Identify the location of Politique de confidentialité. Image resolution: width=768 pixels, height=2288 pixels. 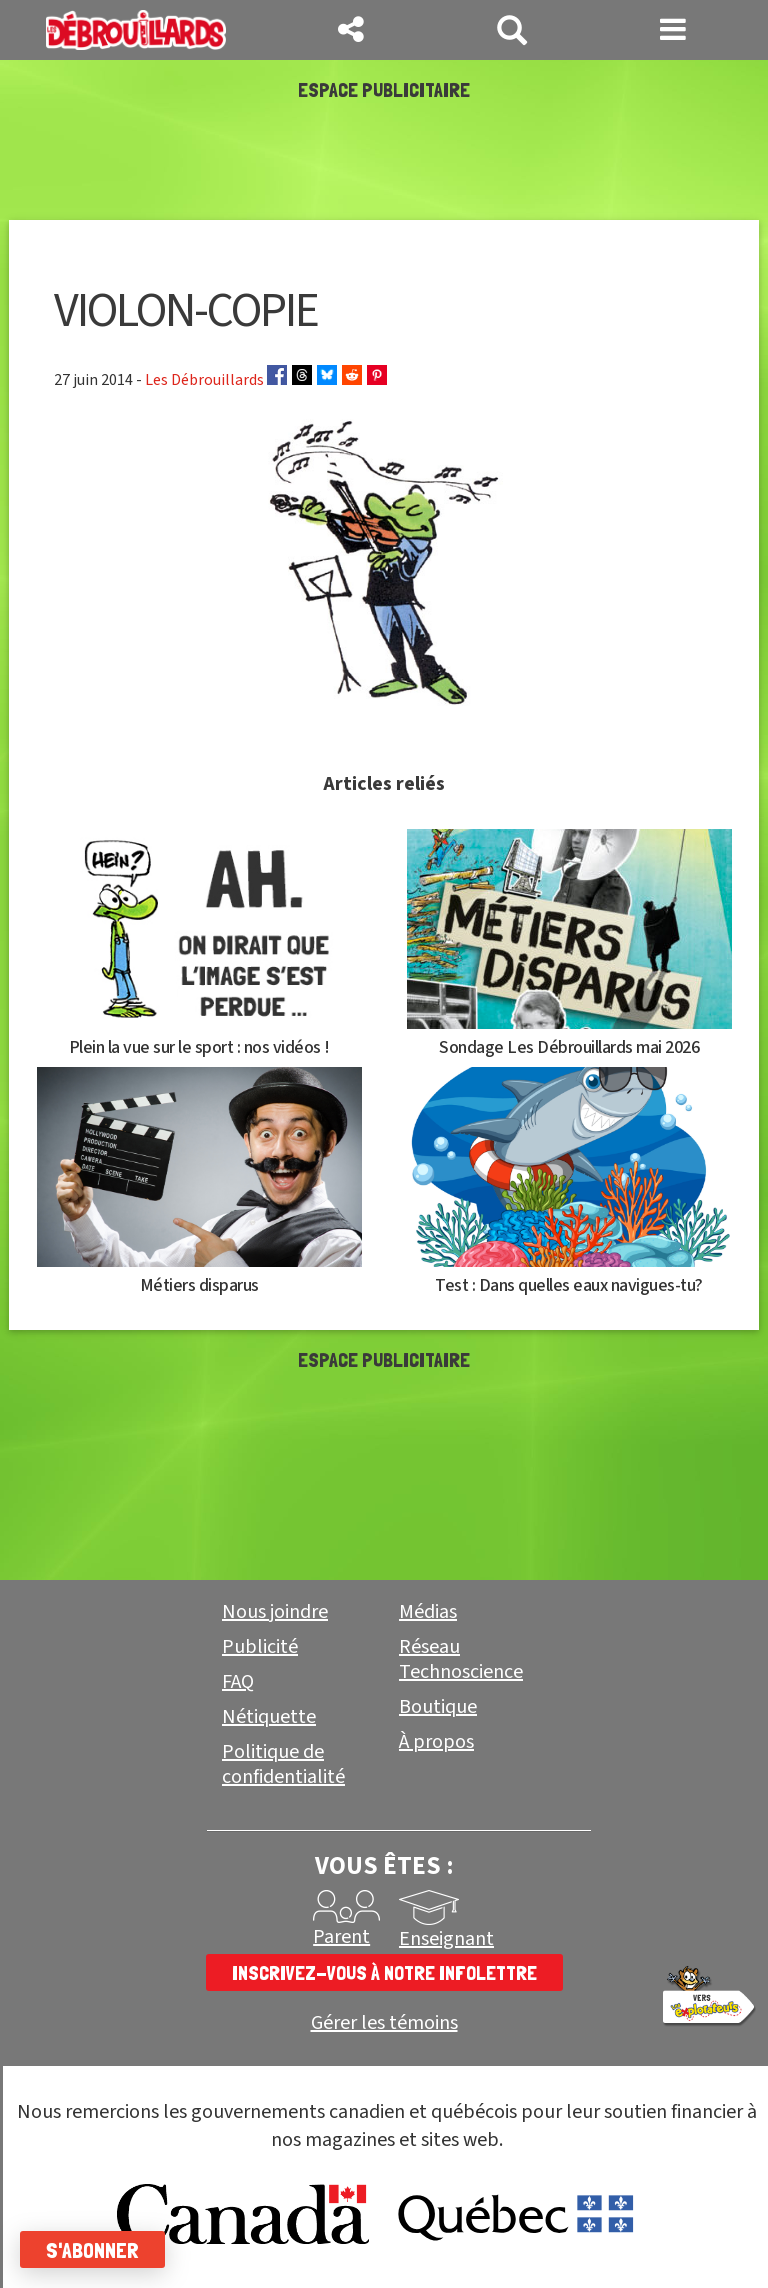
(283, 1764).